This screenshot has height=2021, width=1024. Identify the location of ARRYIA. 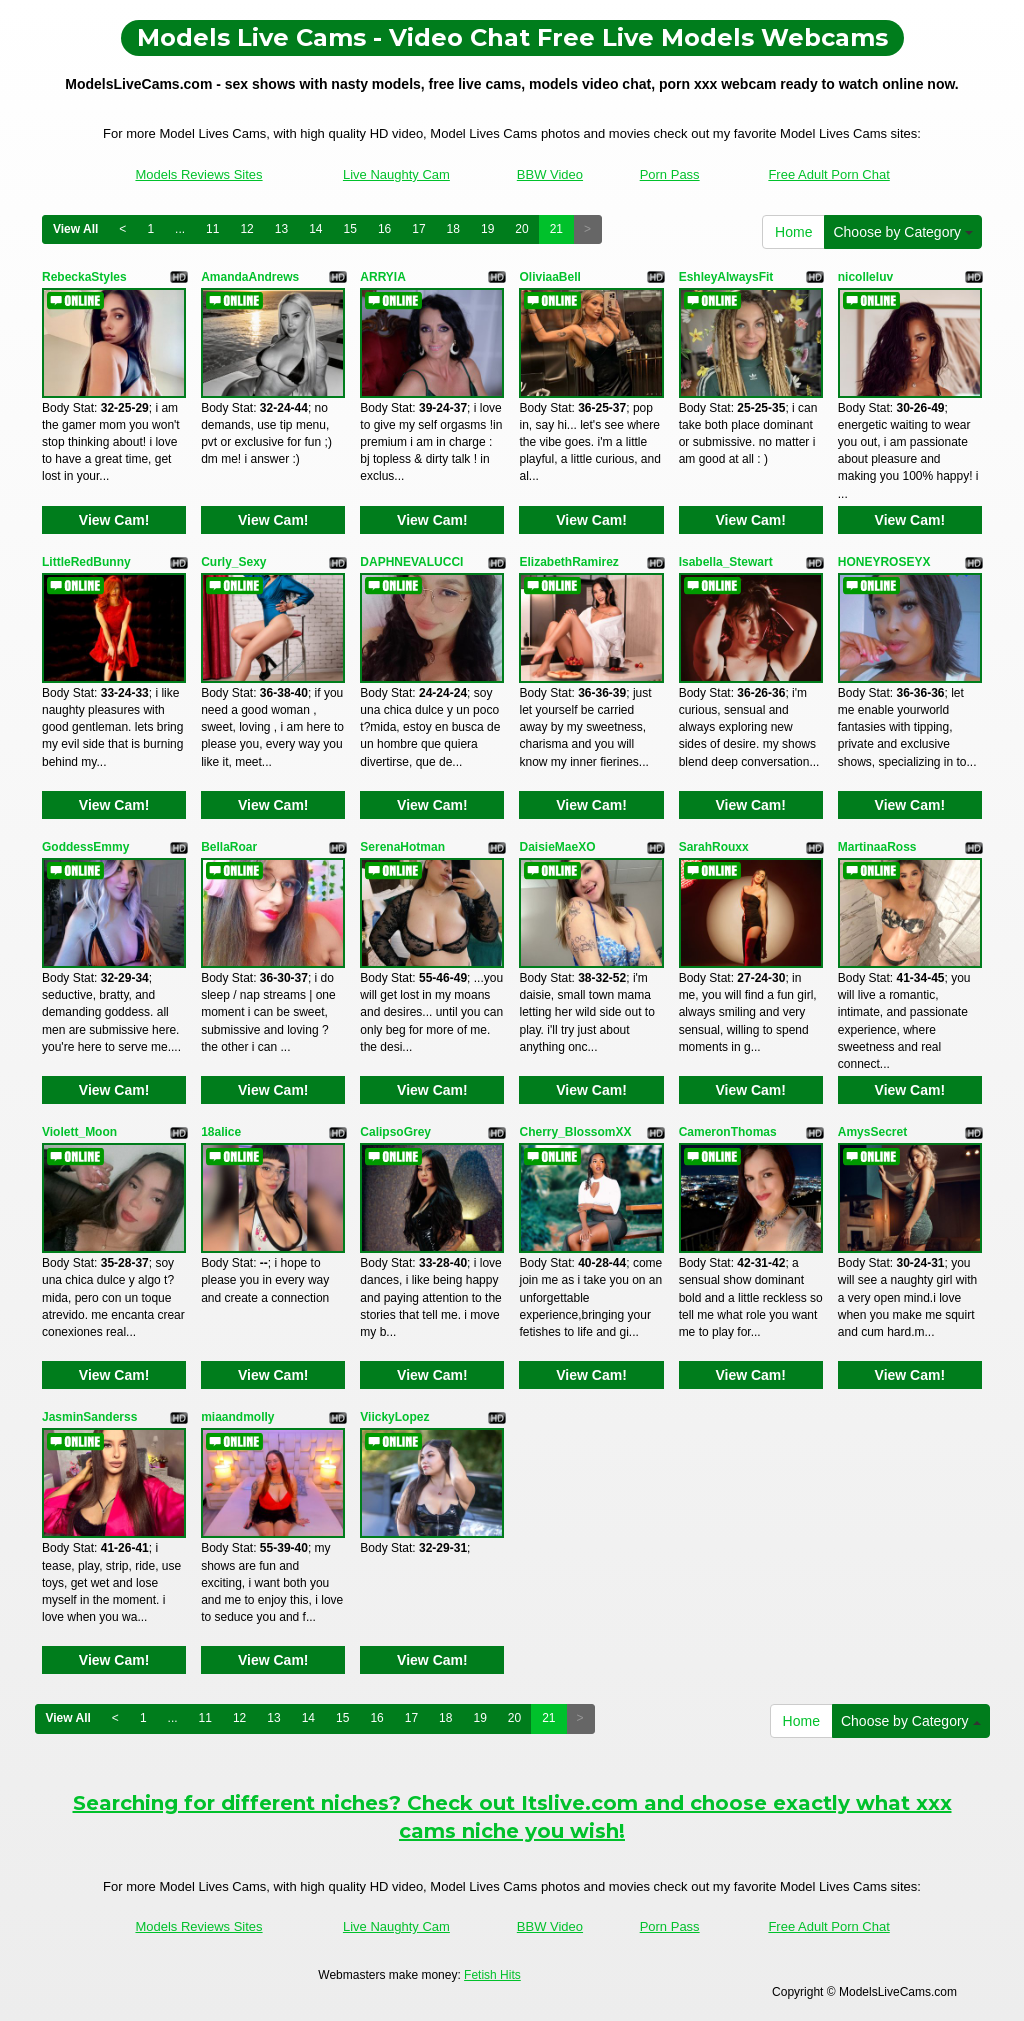
(383, 277).